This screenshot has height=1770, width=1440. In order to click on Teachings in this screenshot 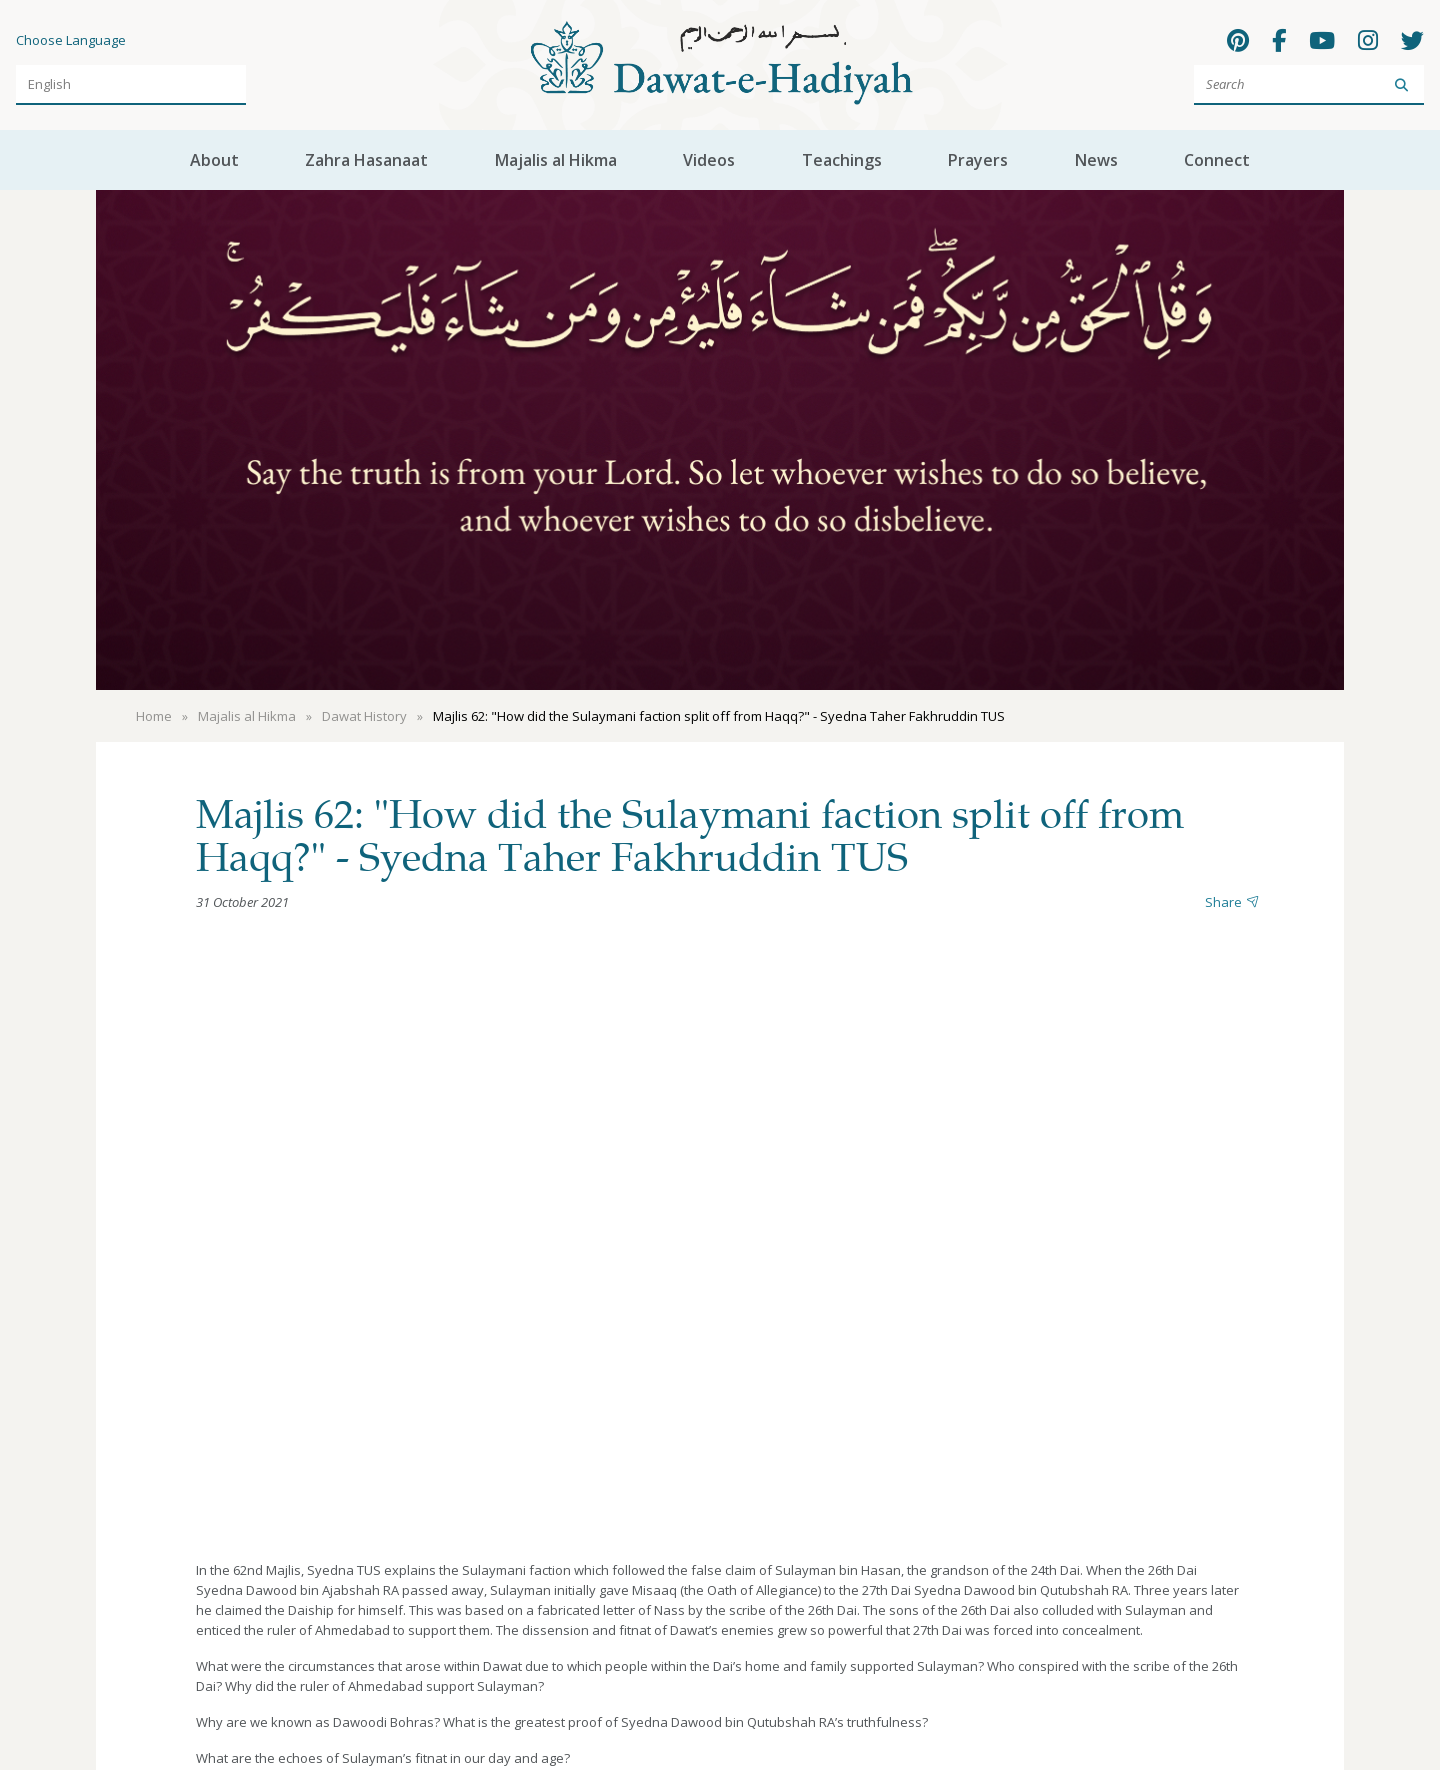, I will do `click(842, 160)`.